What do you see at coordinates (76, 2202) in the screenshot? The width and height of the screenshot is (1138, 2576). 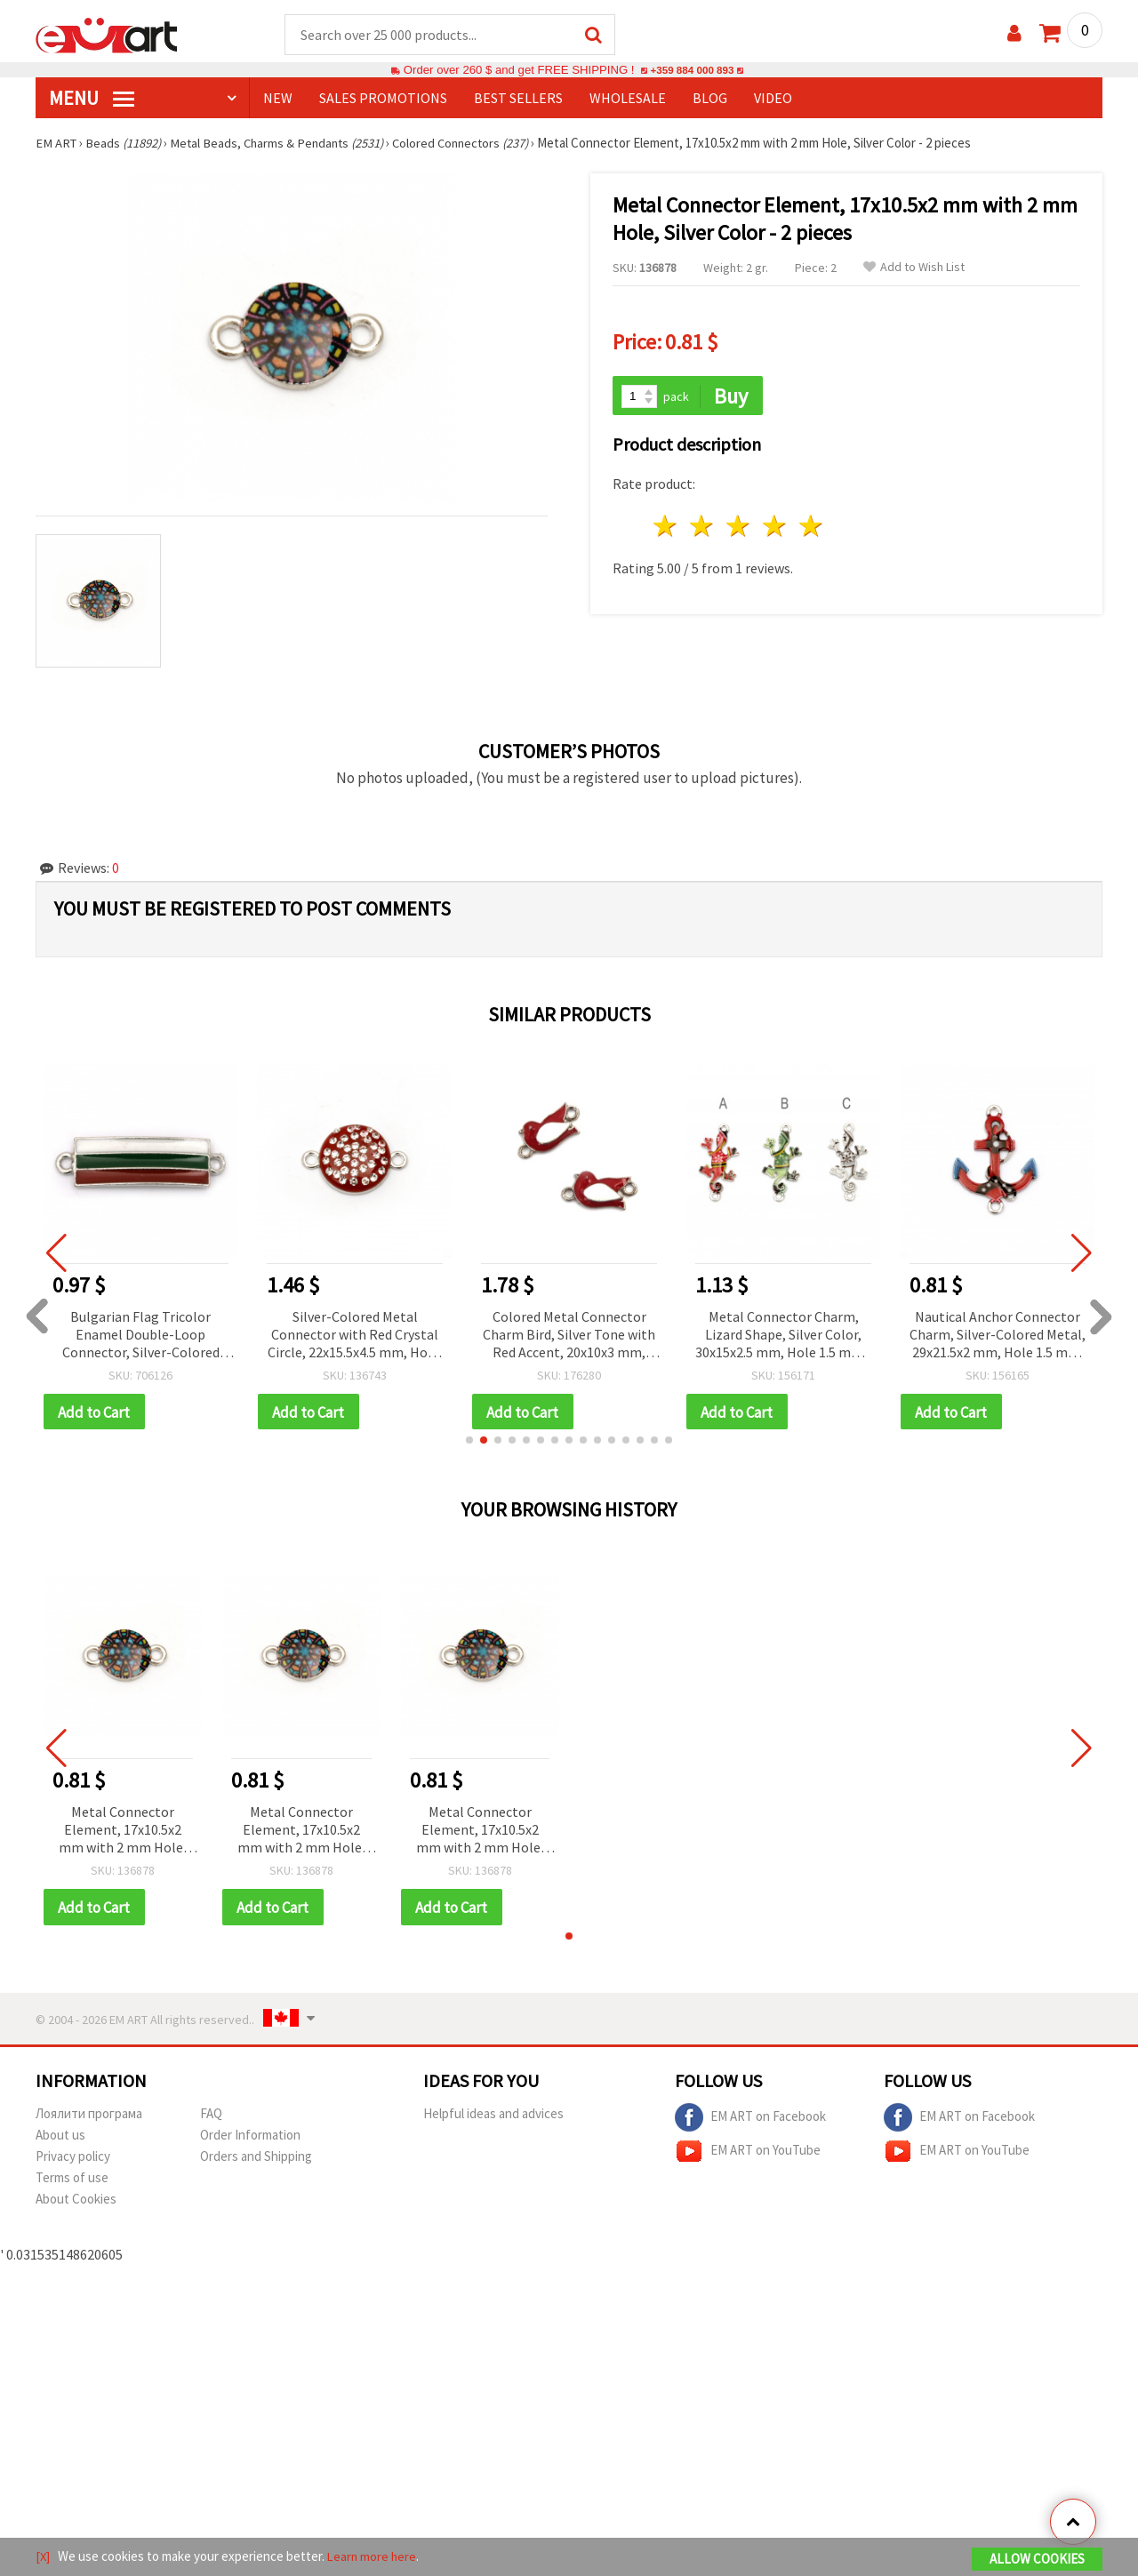 I see `About Cookies` at bounding box center [76, 2202].